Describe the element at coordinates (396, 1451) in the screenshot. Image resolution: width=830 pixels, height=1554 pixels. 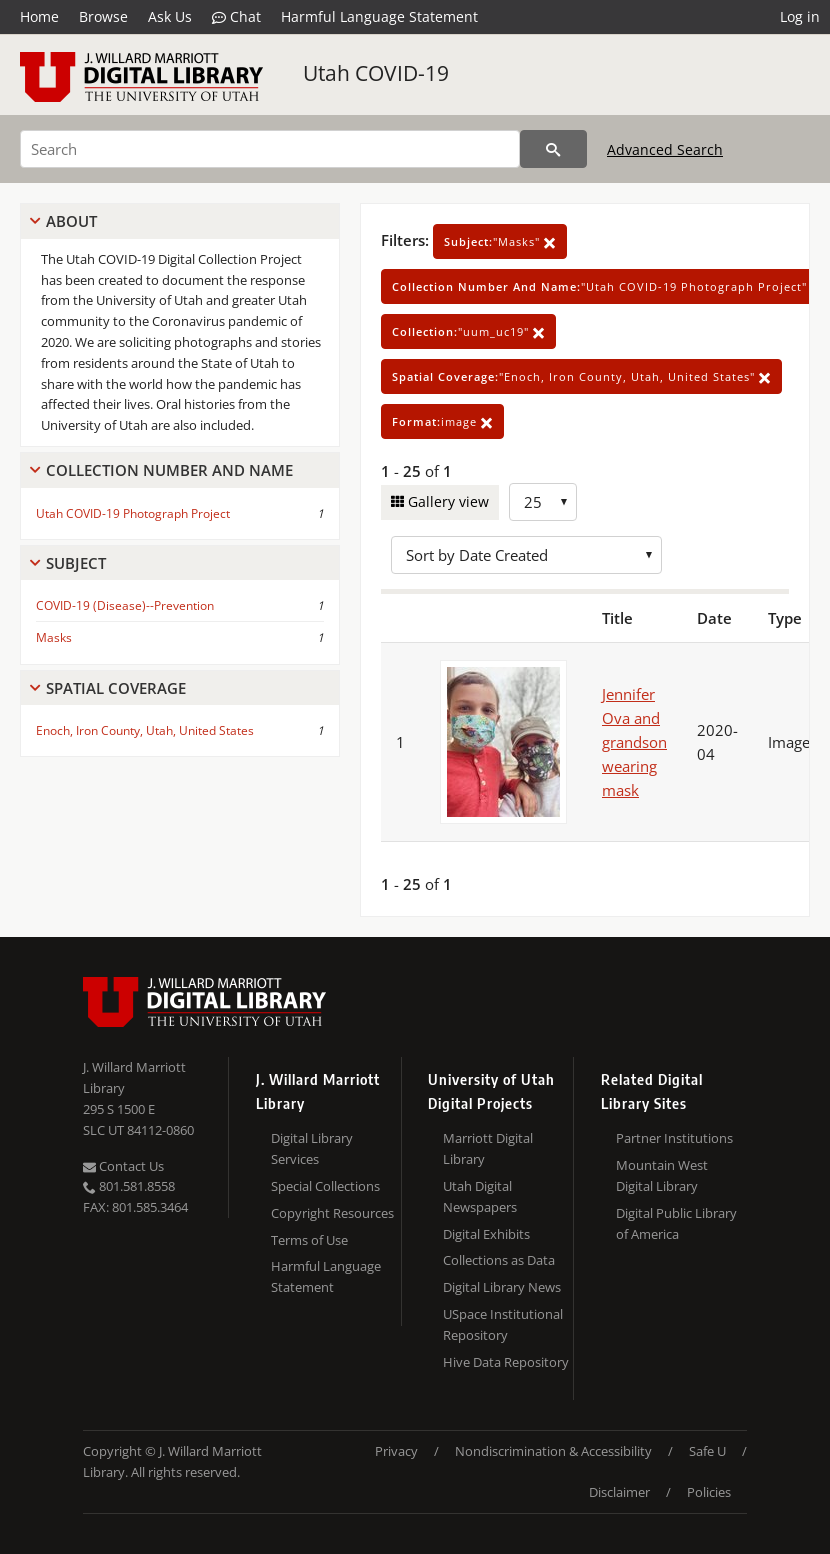
I see `Privacy` at that location.